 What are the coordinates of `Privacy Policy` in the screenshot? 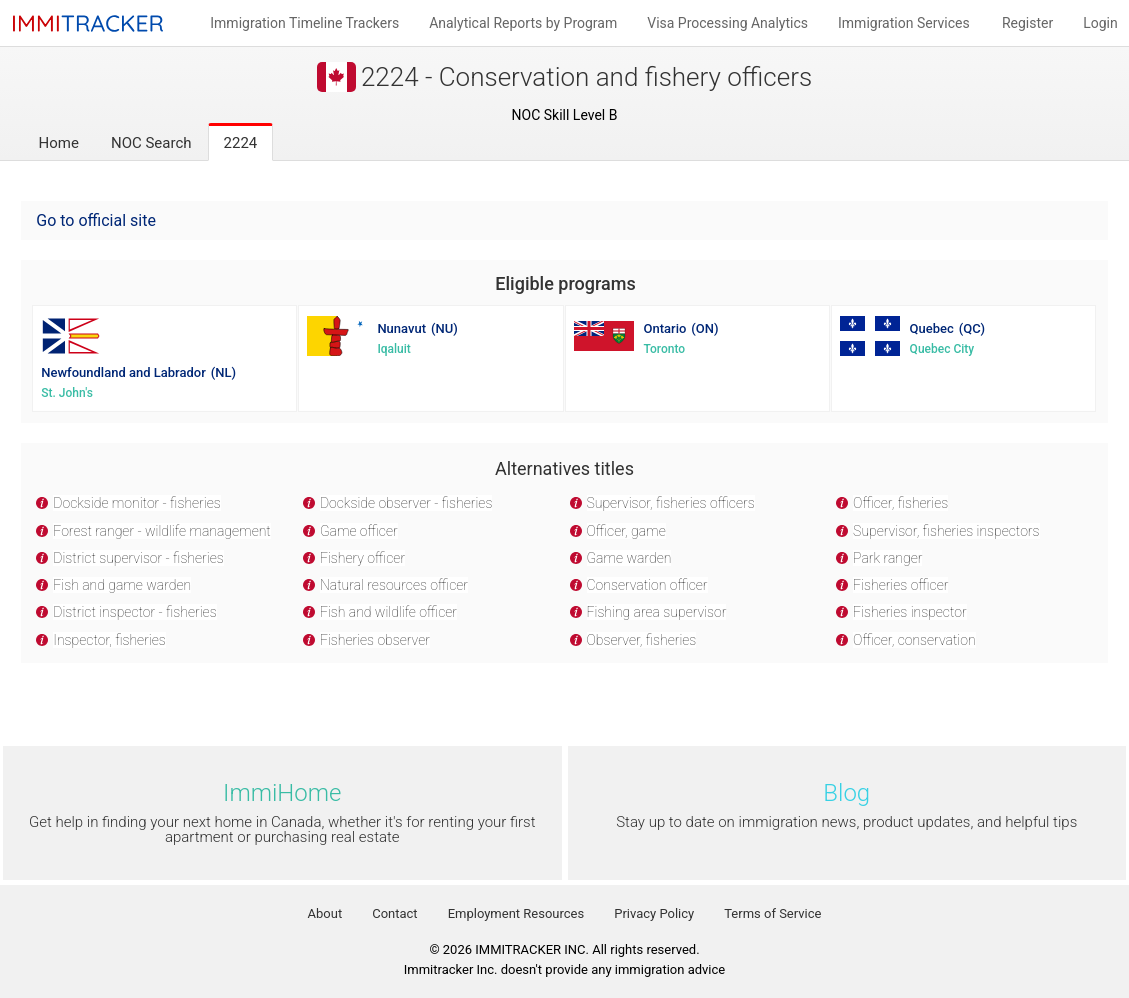 It's located at (654, 913).